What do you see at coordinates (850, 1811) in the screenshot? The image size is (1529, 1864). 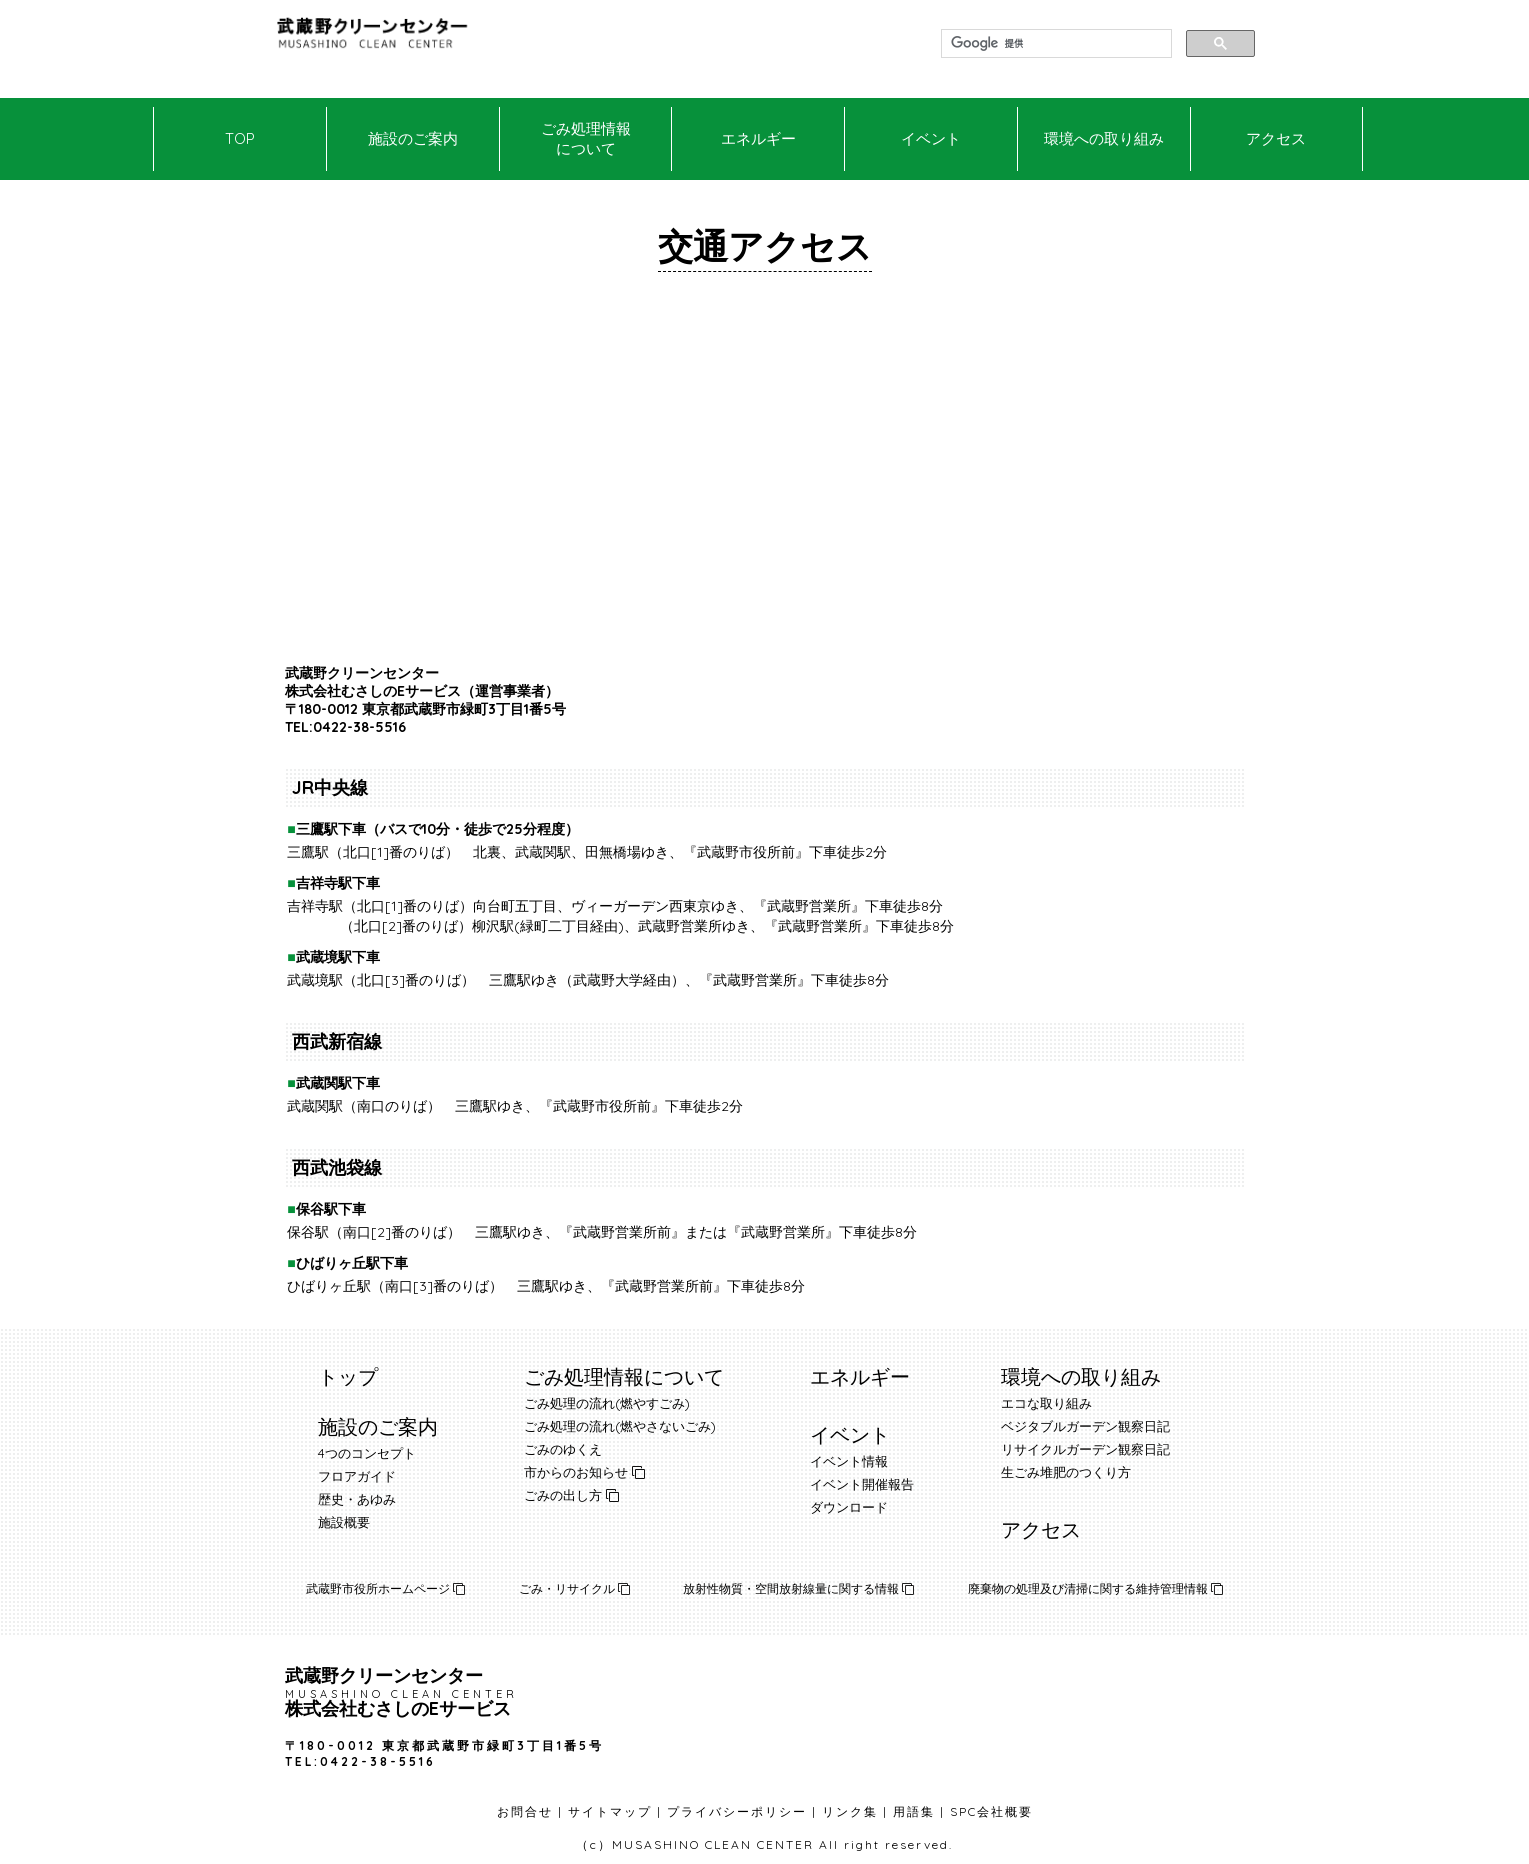 I see `リンク集` at bounding box center [850, 1811].